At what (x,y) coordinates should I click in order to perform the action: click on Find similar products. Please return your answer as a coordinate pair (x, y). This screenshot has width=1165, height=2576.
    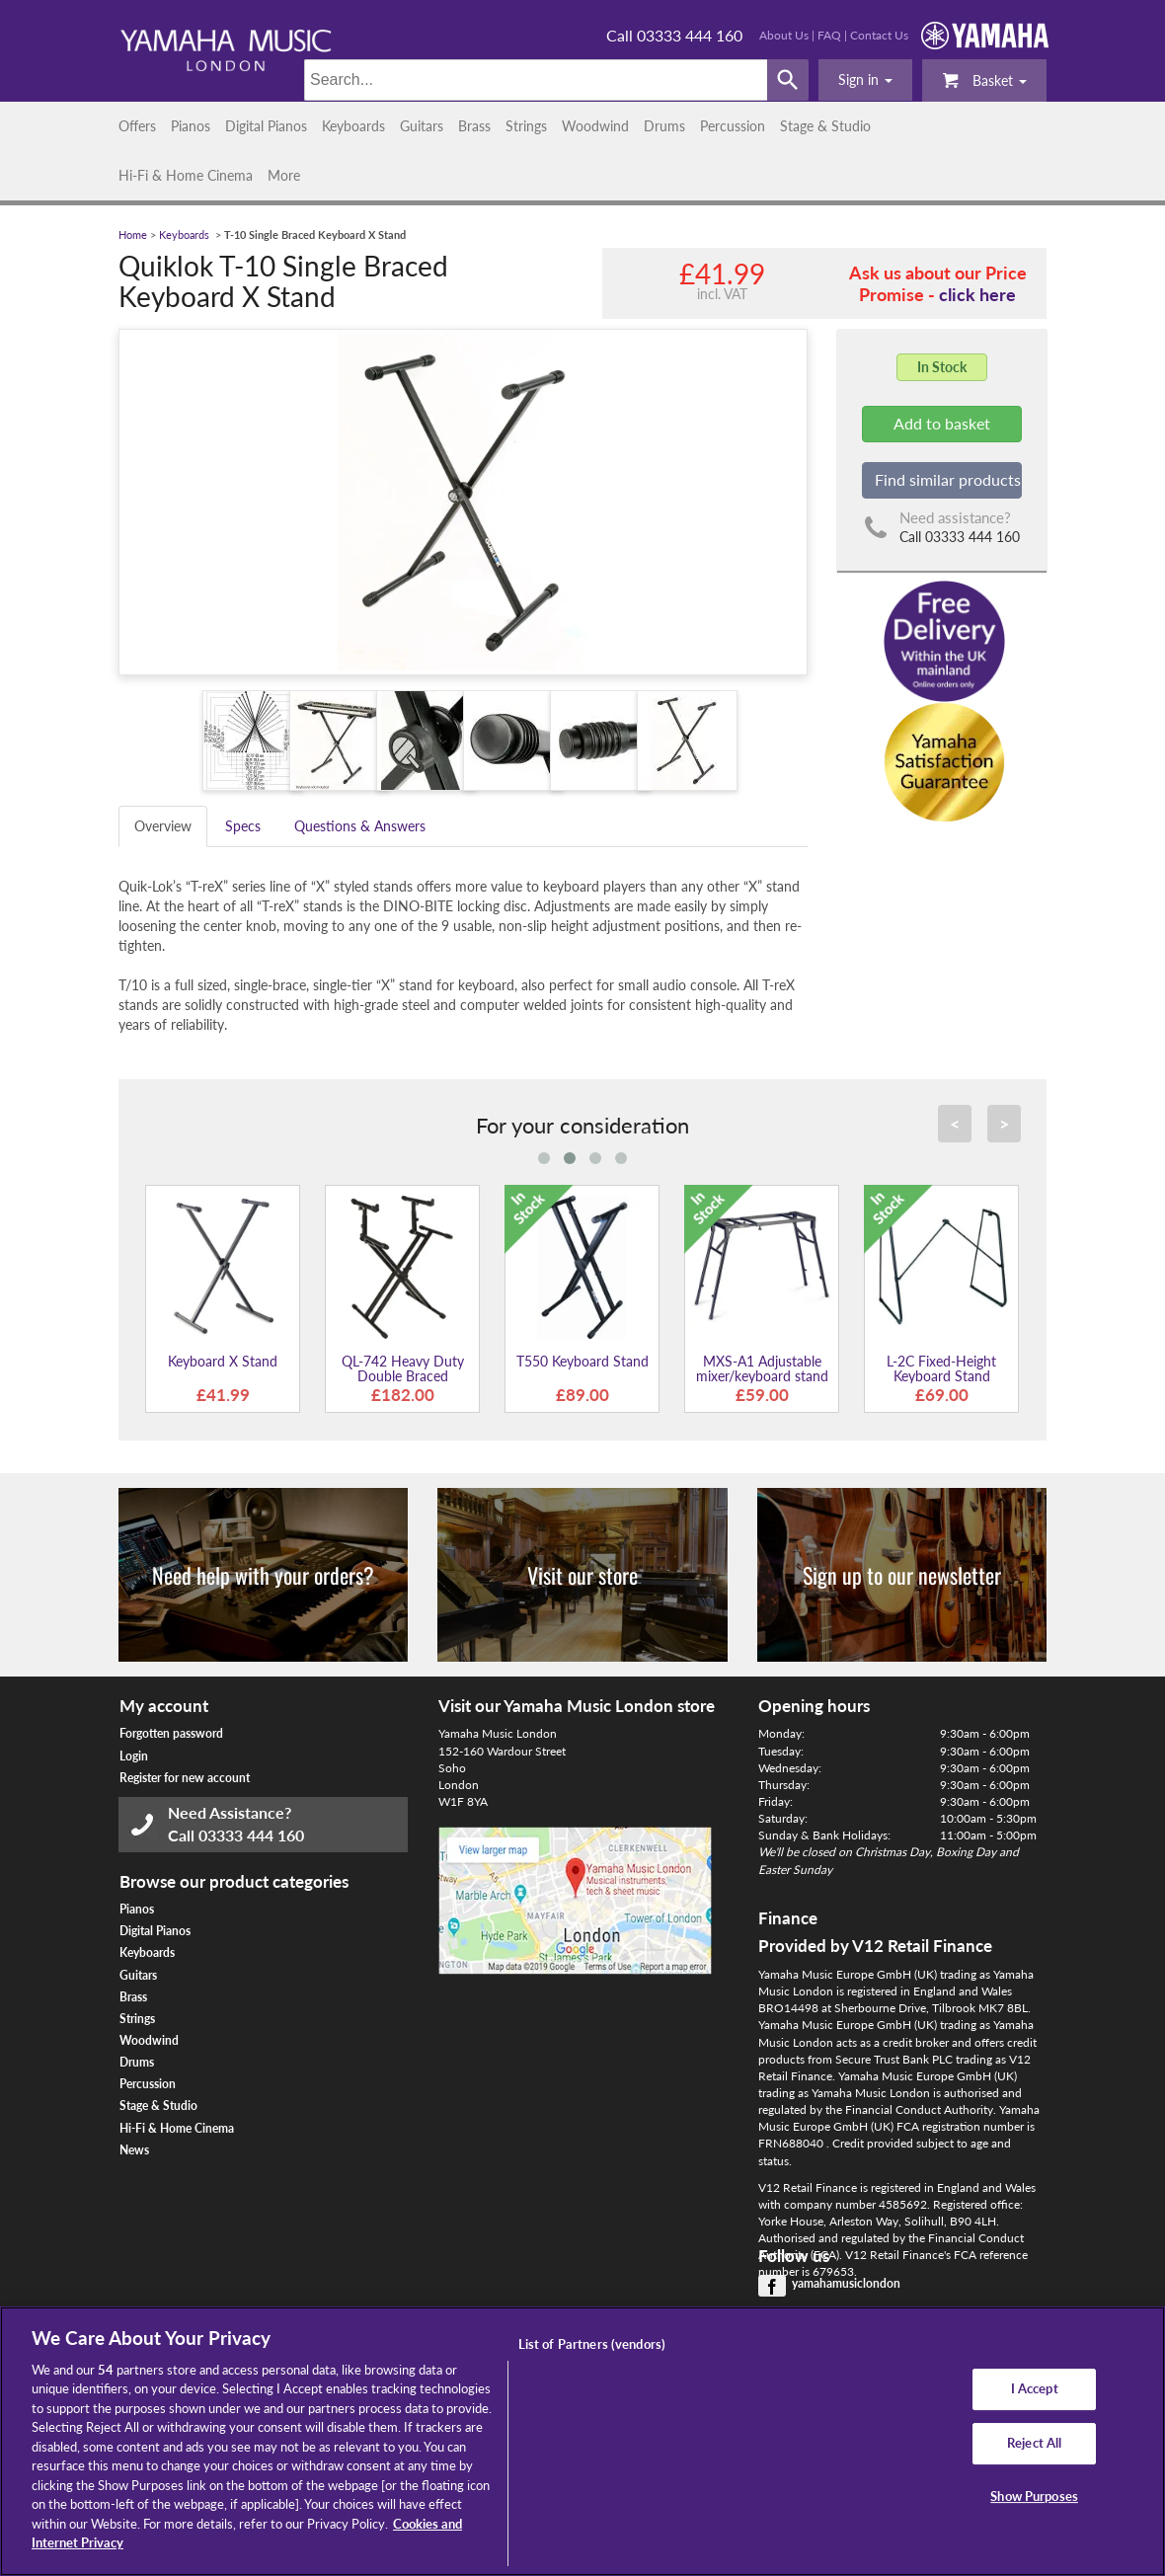
    Looking at the image, I should click on (948, 479).